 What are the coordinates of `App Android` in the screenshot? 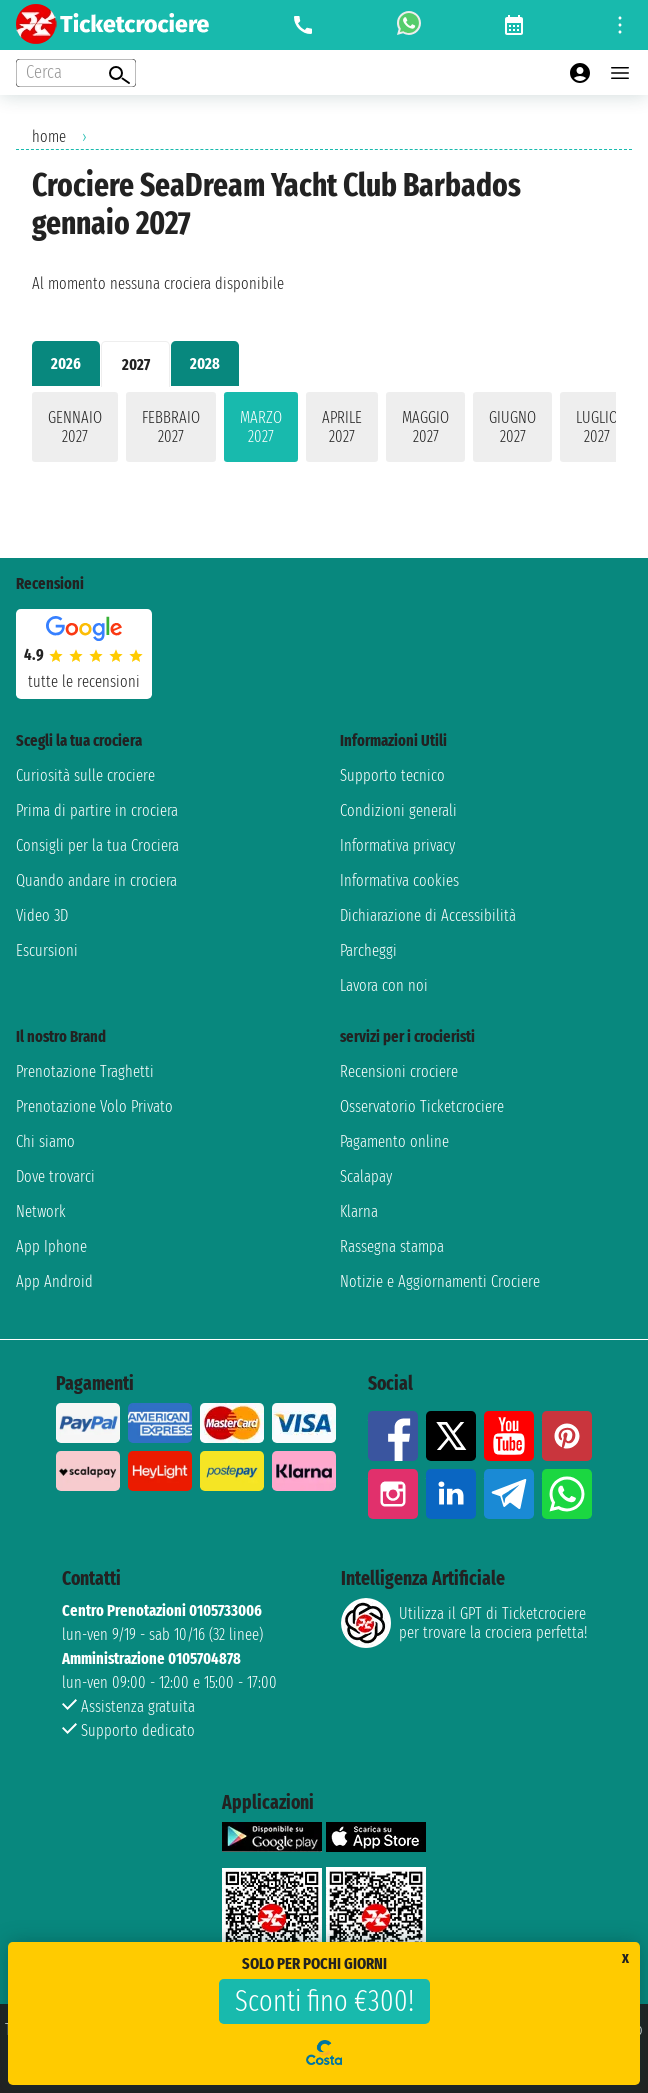 It's located at (54, 1281).